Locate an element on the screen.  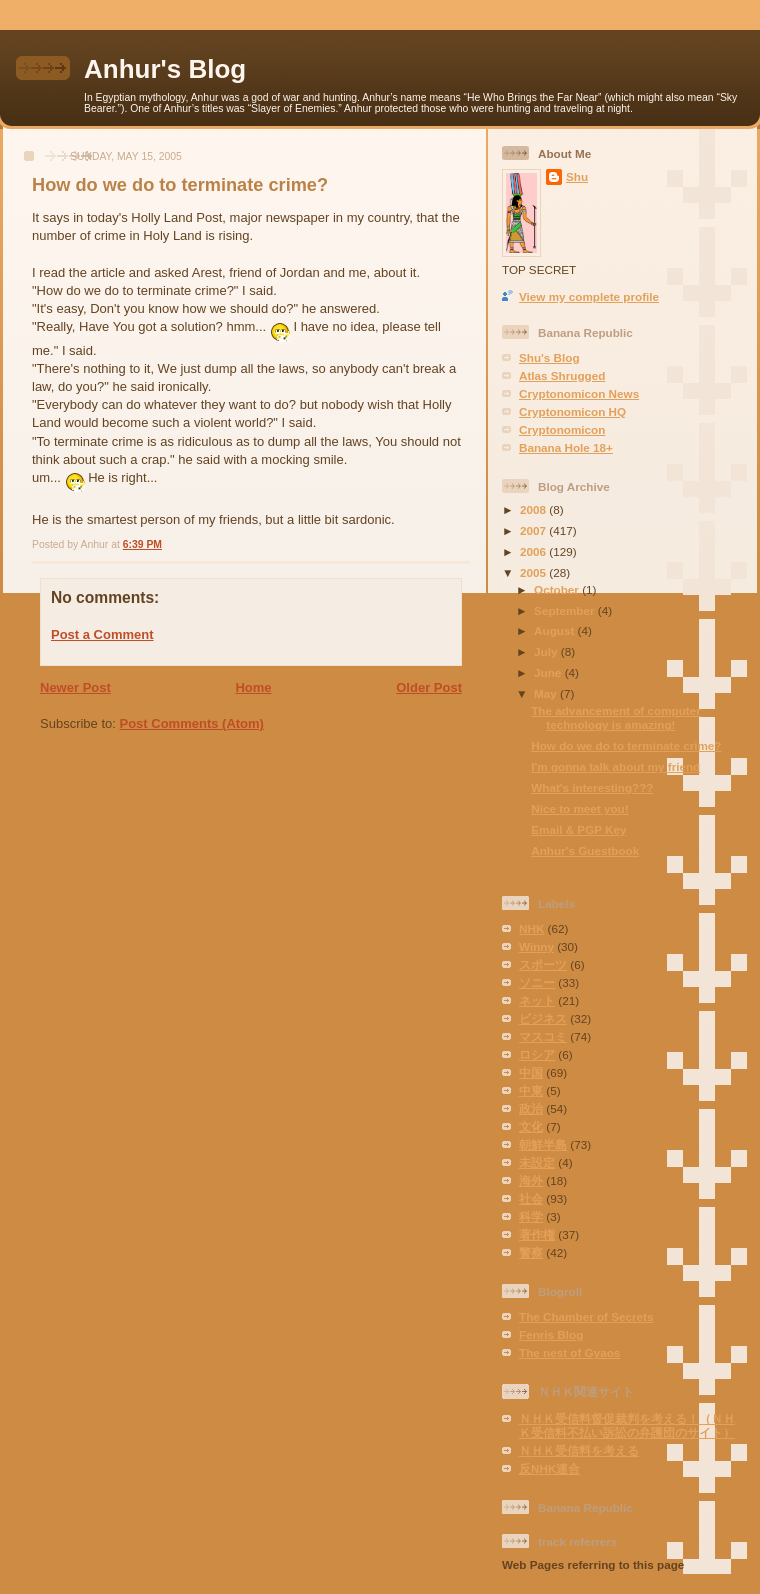
マスコミ is located at coordinates (543, 1036).